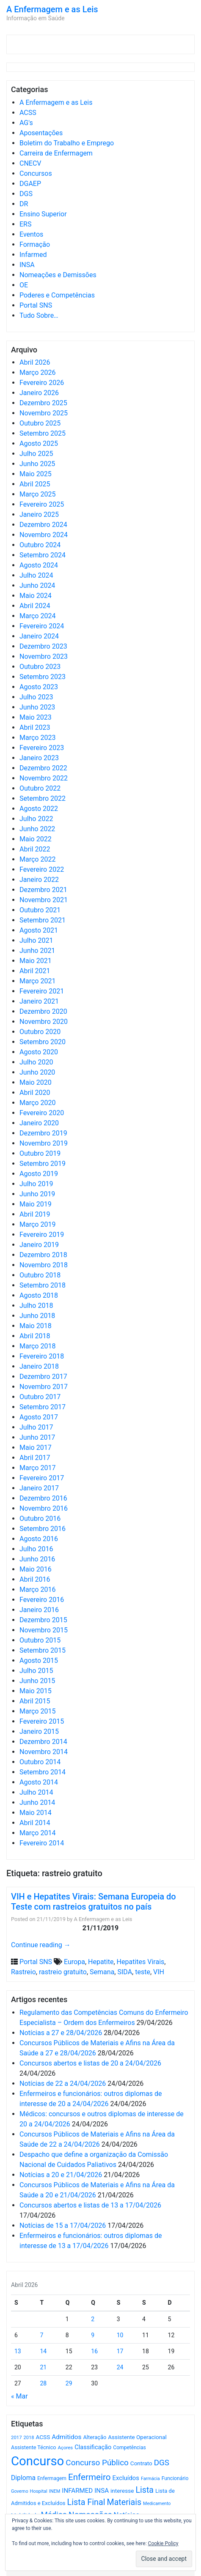  Describe the element at coordinates (66, 143) in the screenshot. I see `Boletim do Trabalho e Emprego` at that location.